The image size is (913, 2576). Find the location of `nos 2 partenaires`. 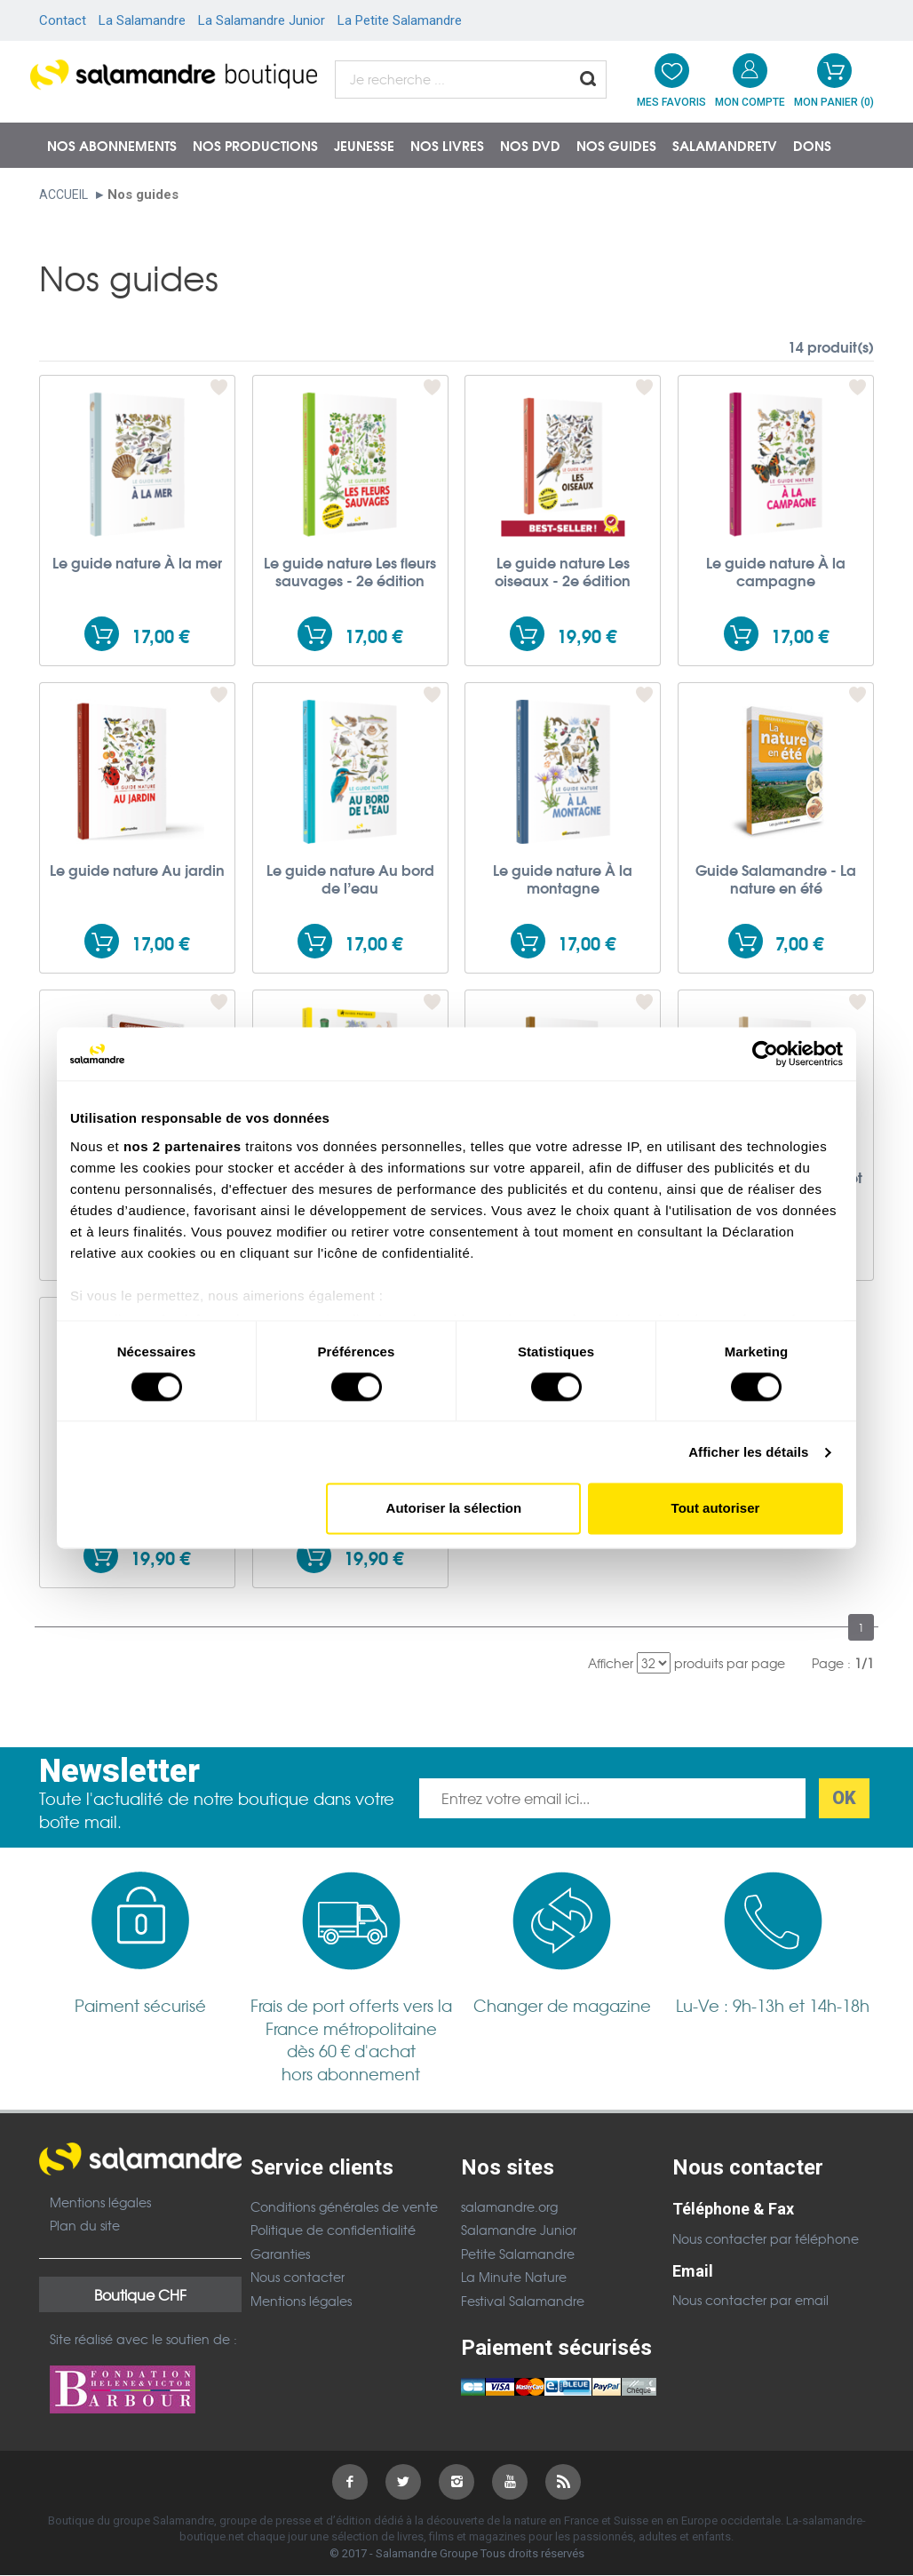

nos 2 partenaires is located at coordinates (182, 1146).